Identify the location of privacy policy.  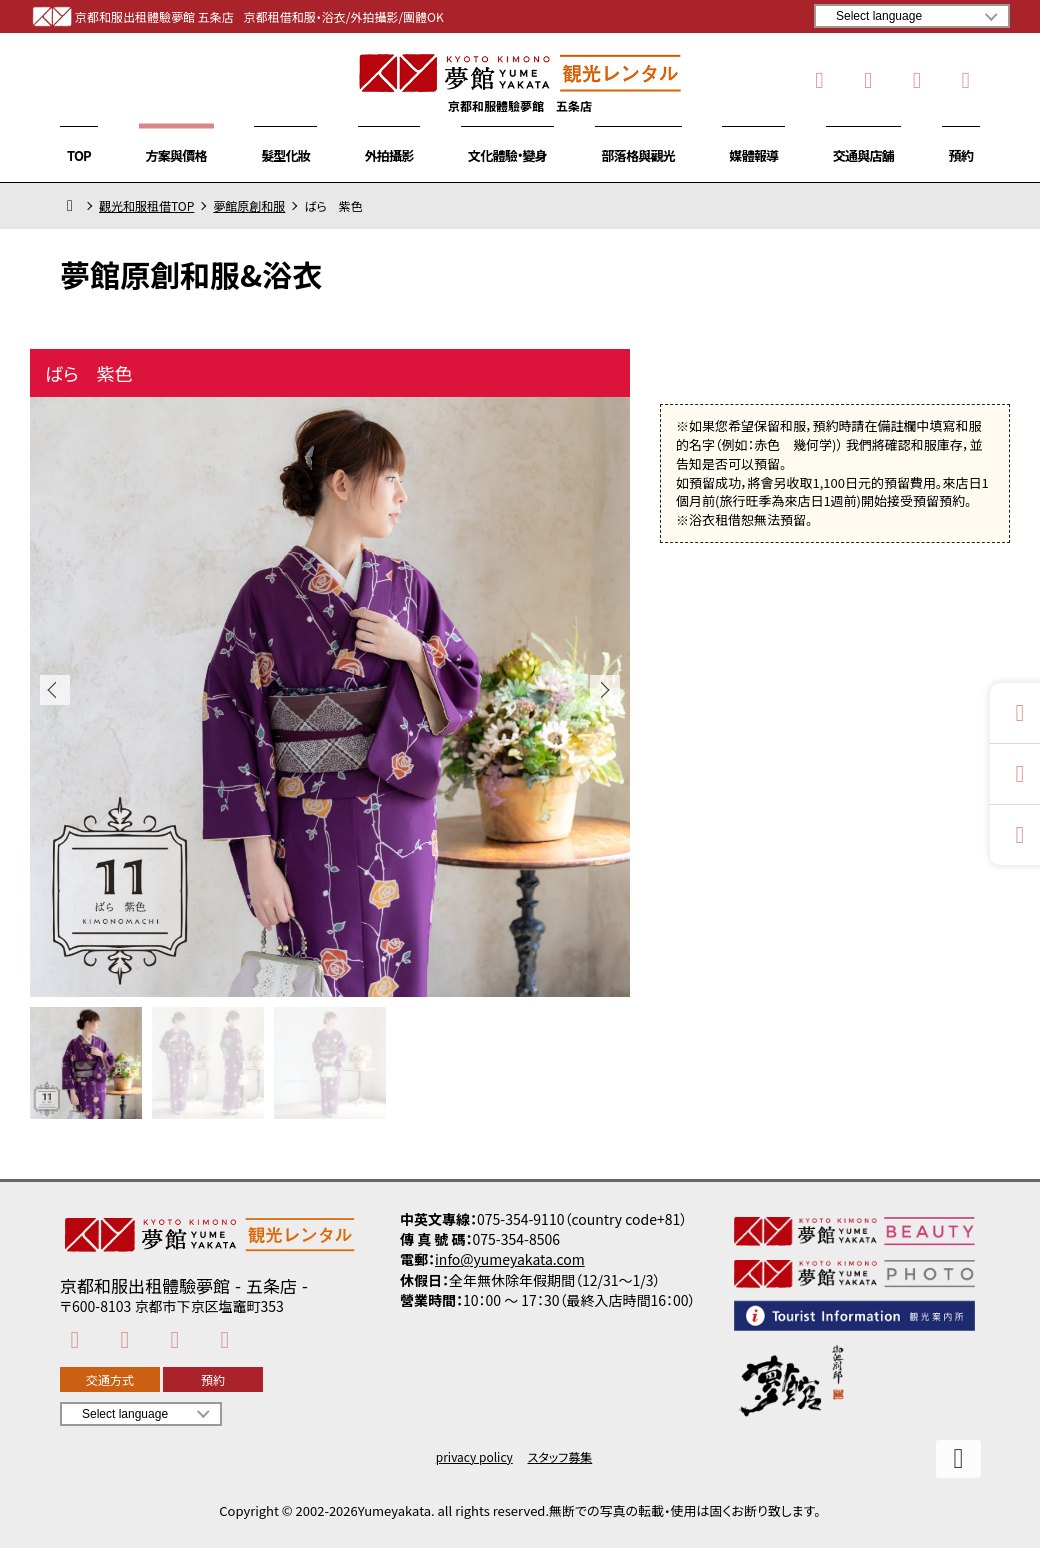
(474, 1457).